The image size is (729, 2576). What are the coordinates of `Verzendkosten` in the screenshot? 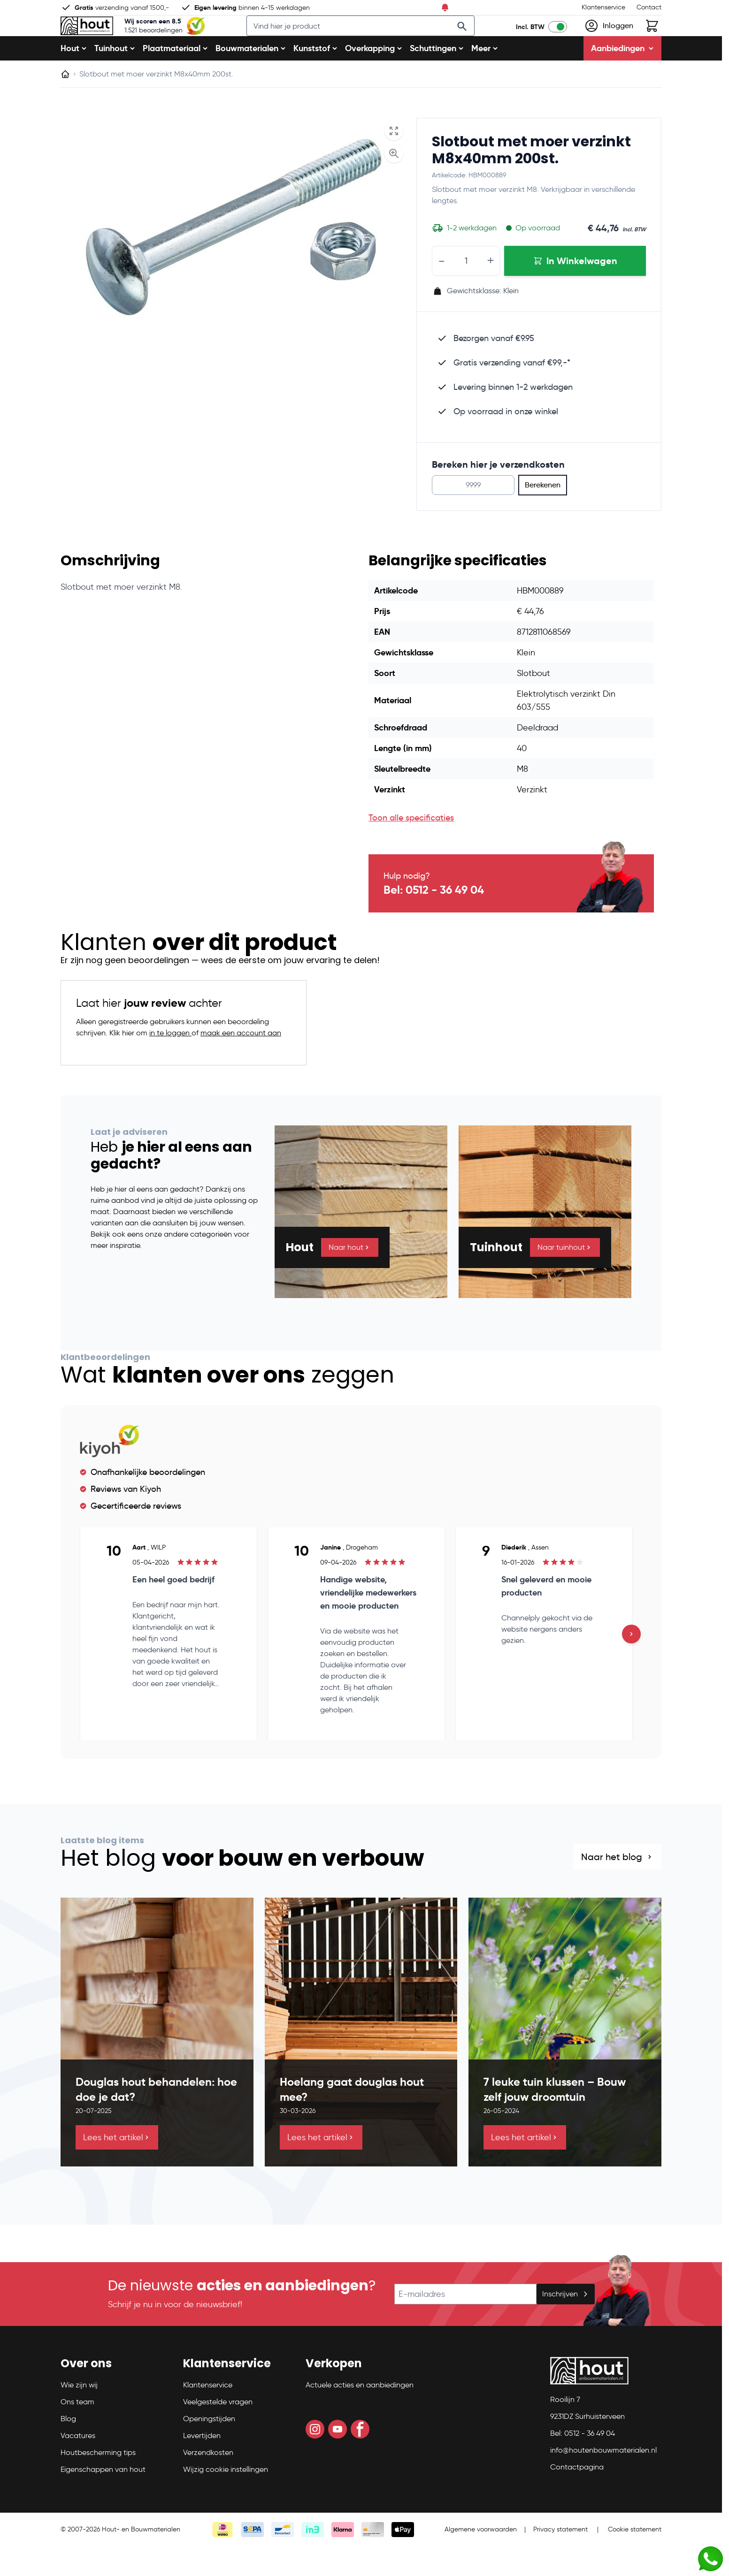 It's located at (208, 2481).